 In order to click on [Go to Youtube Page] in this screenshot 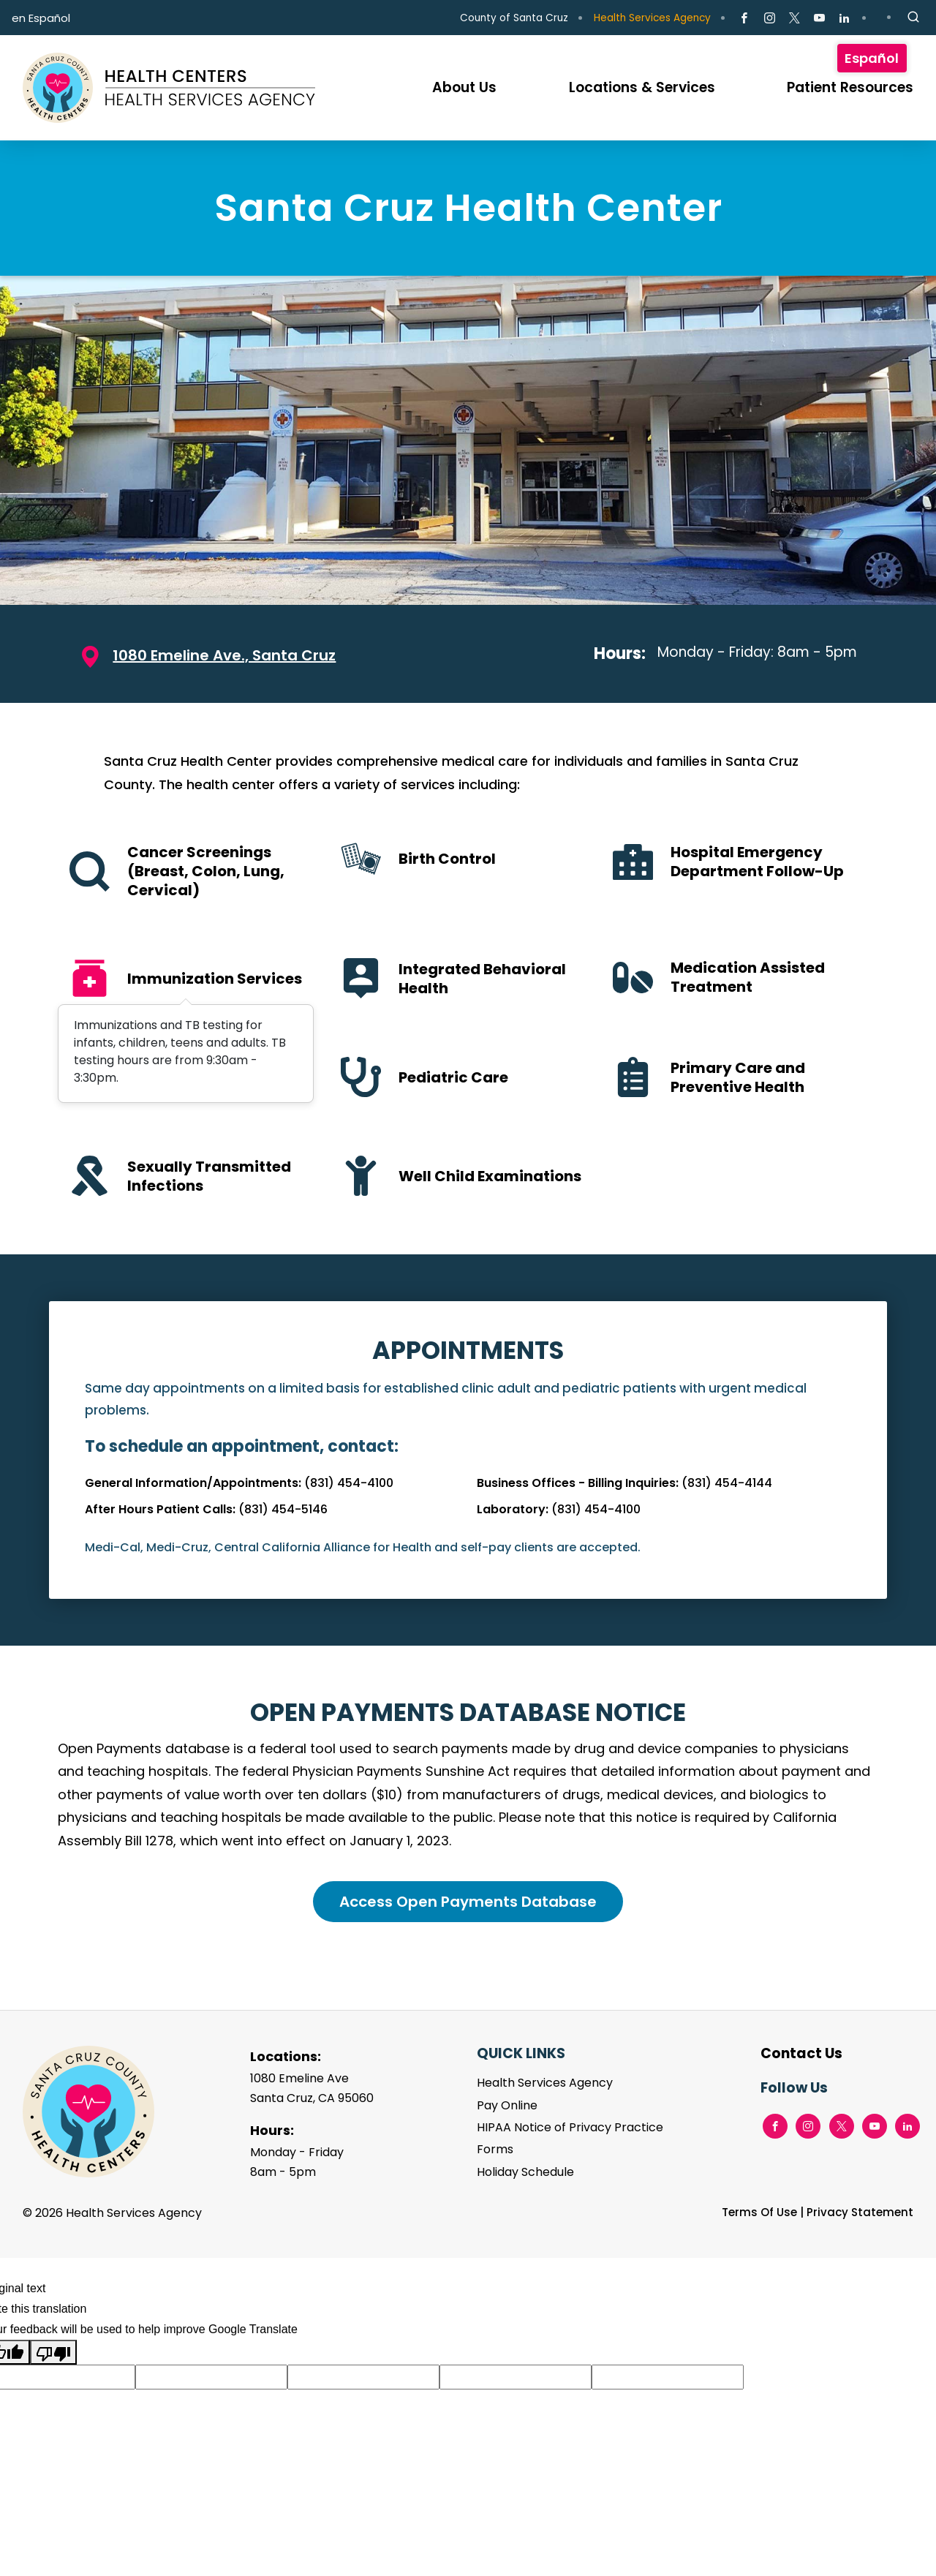, I will do `click(819, 18)`.